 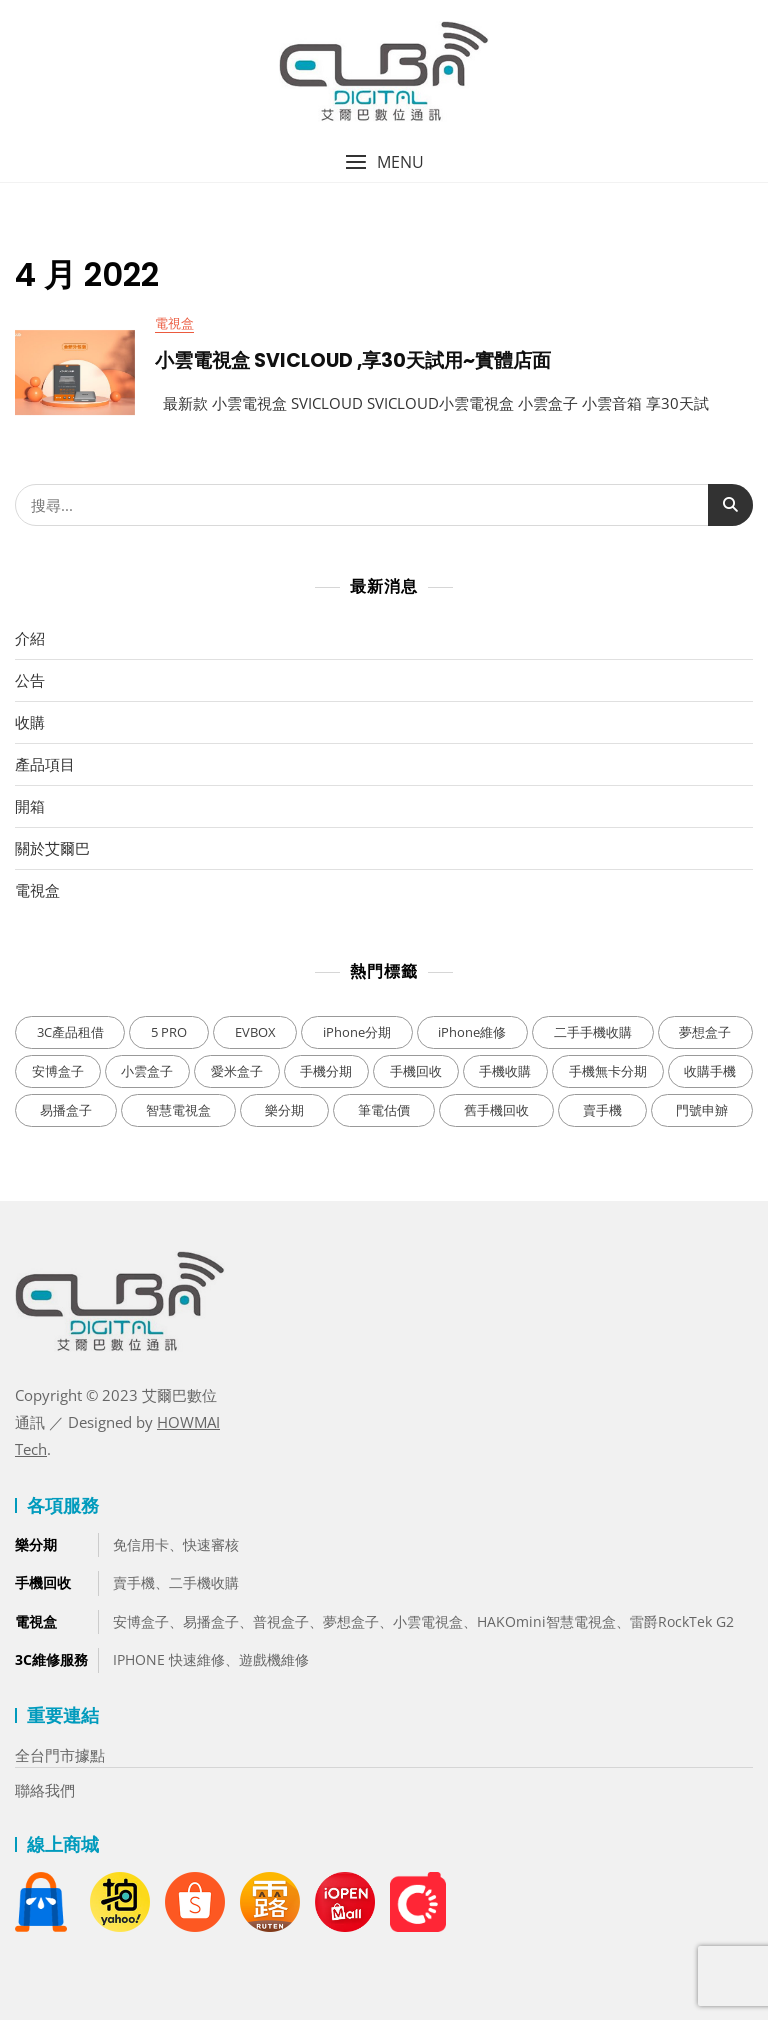 What do you see at coordinates (546, 1621) in the screenshot?
I see `HAKOmini智慧電視盒` at bounding box center [546, 1621].